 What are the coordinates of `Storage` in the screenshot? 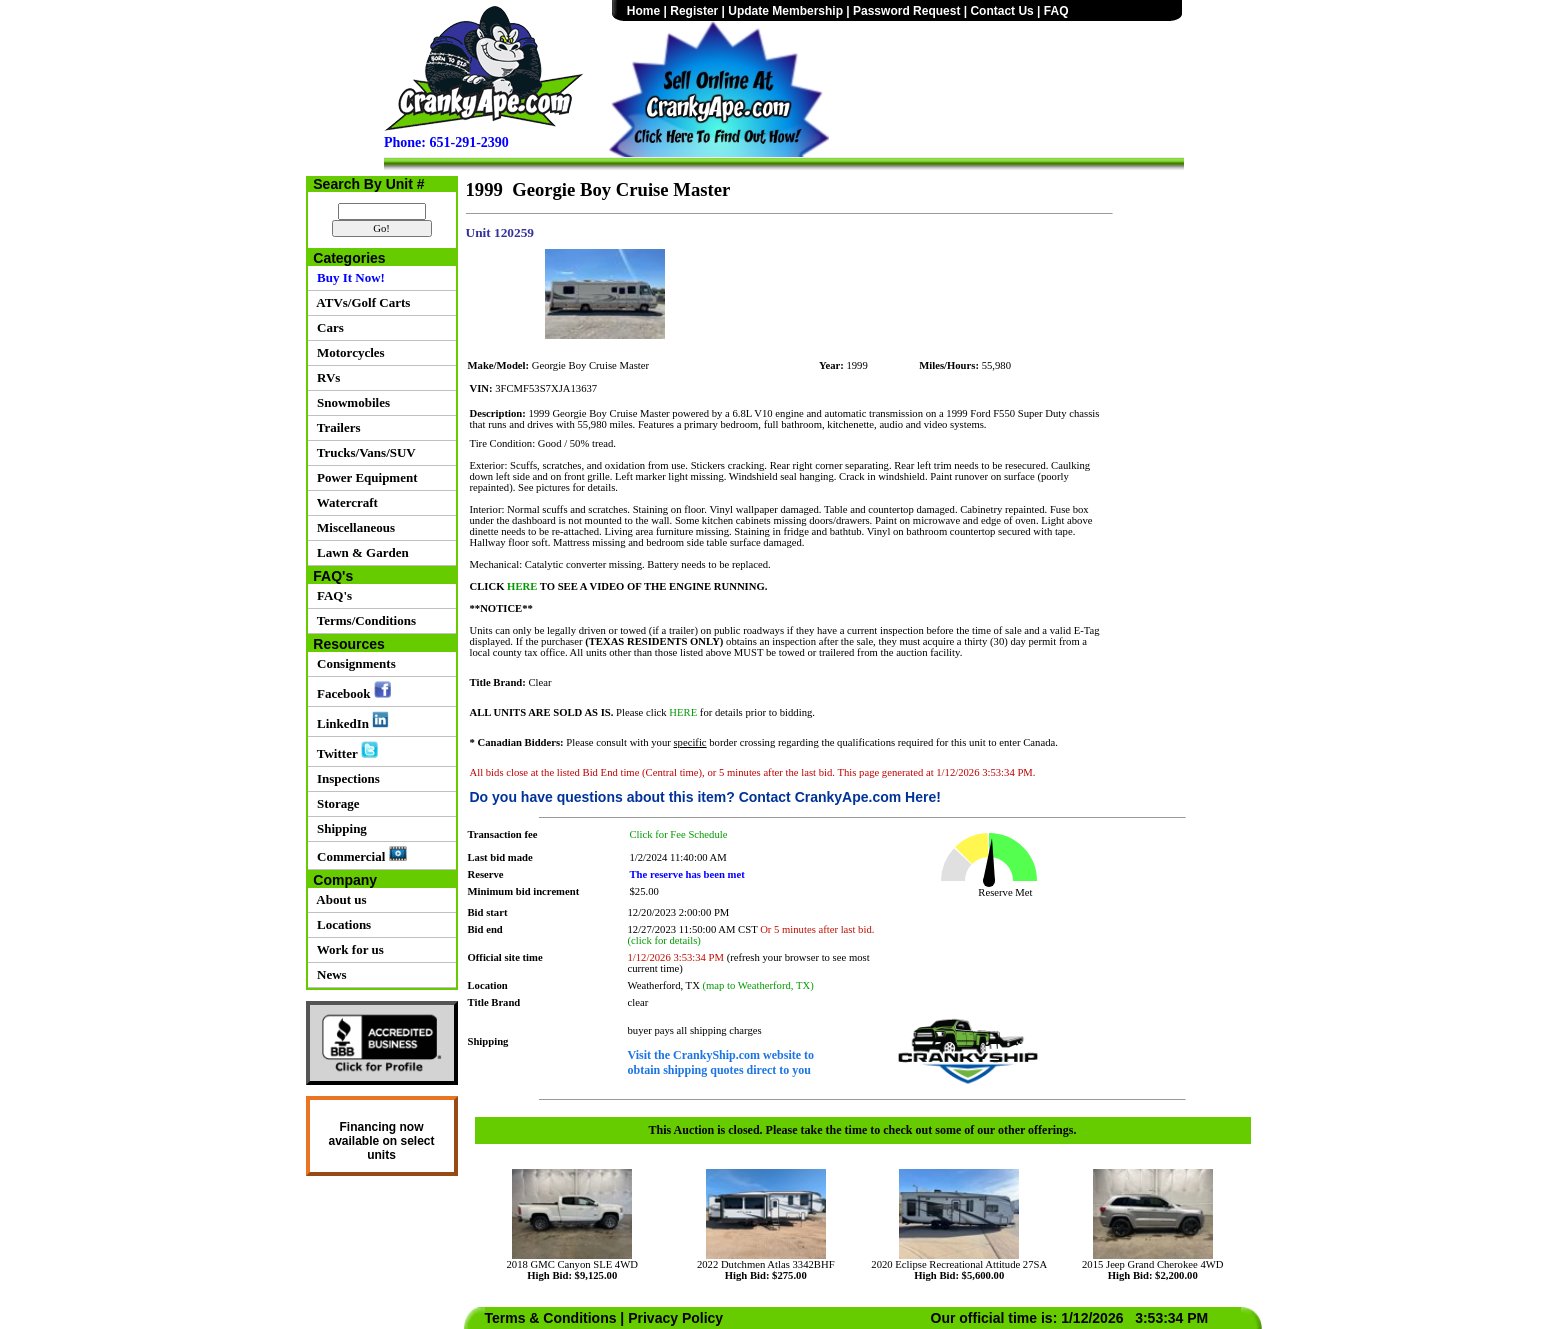 It's located at (335, 803).